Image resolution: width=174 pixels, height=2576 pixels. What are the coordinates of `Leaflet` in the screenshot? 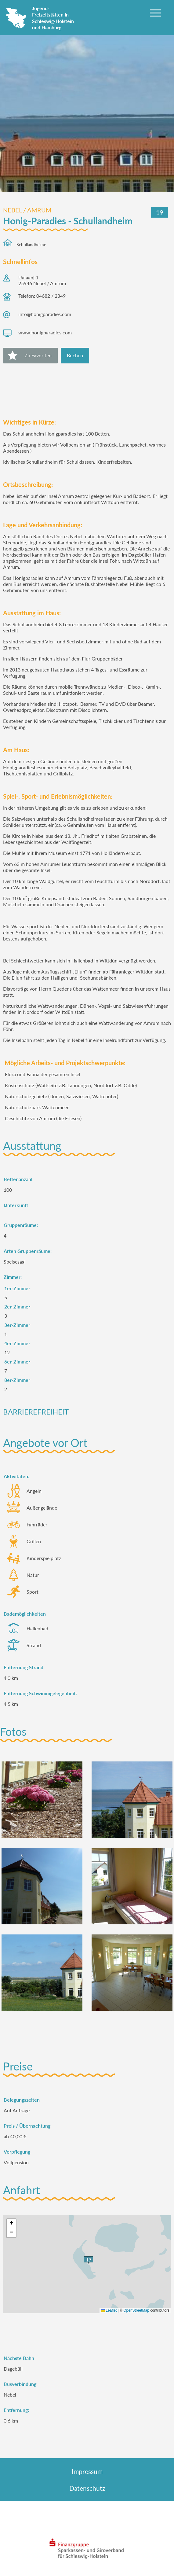 It's located at (109, 2310).